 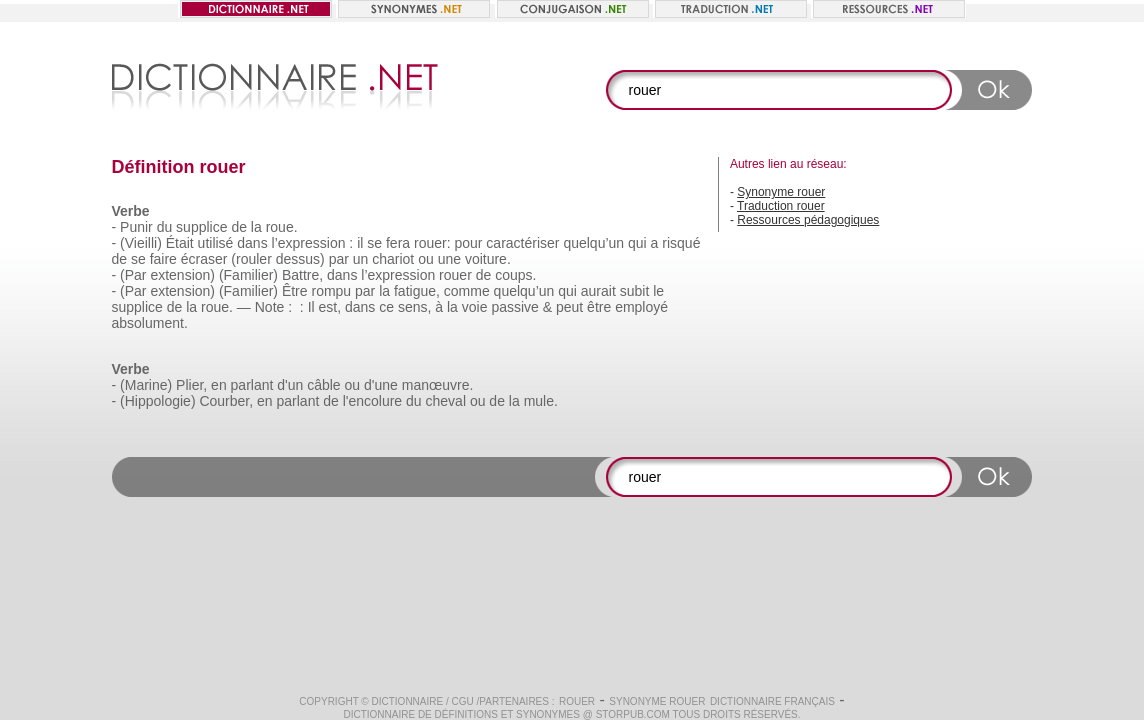 I want to click on extension), so click(x=182, y=275).